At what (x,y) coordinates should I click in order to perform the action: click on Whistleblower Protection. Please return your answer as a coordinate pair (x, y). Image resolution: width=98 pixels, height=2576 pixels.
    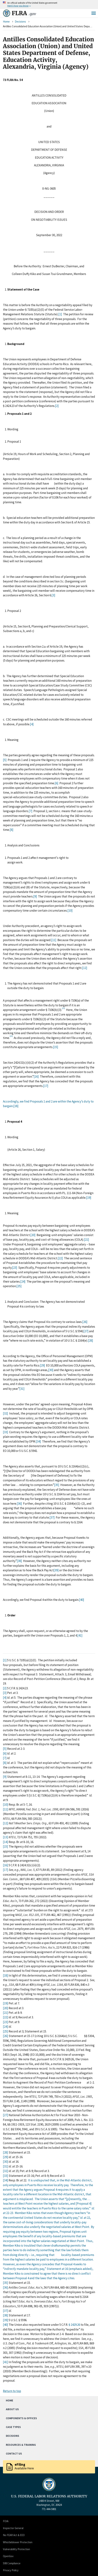
    Looking at the image, I should click on (17, 2542).